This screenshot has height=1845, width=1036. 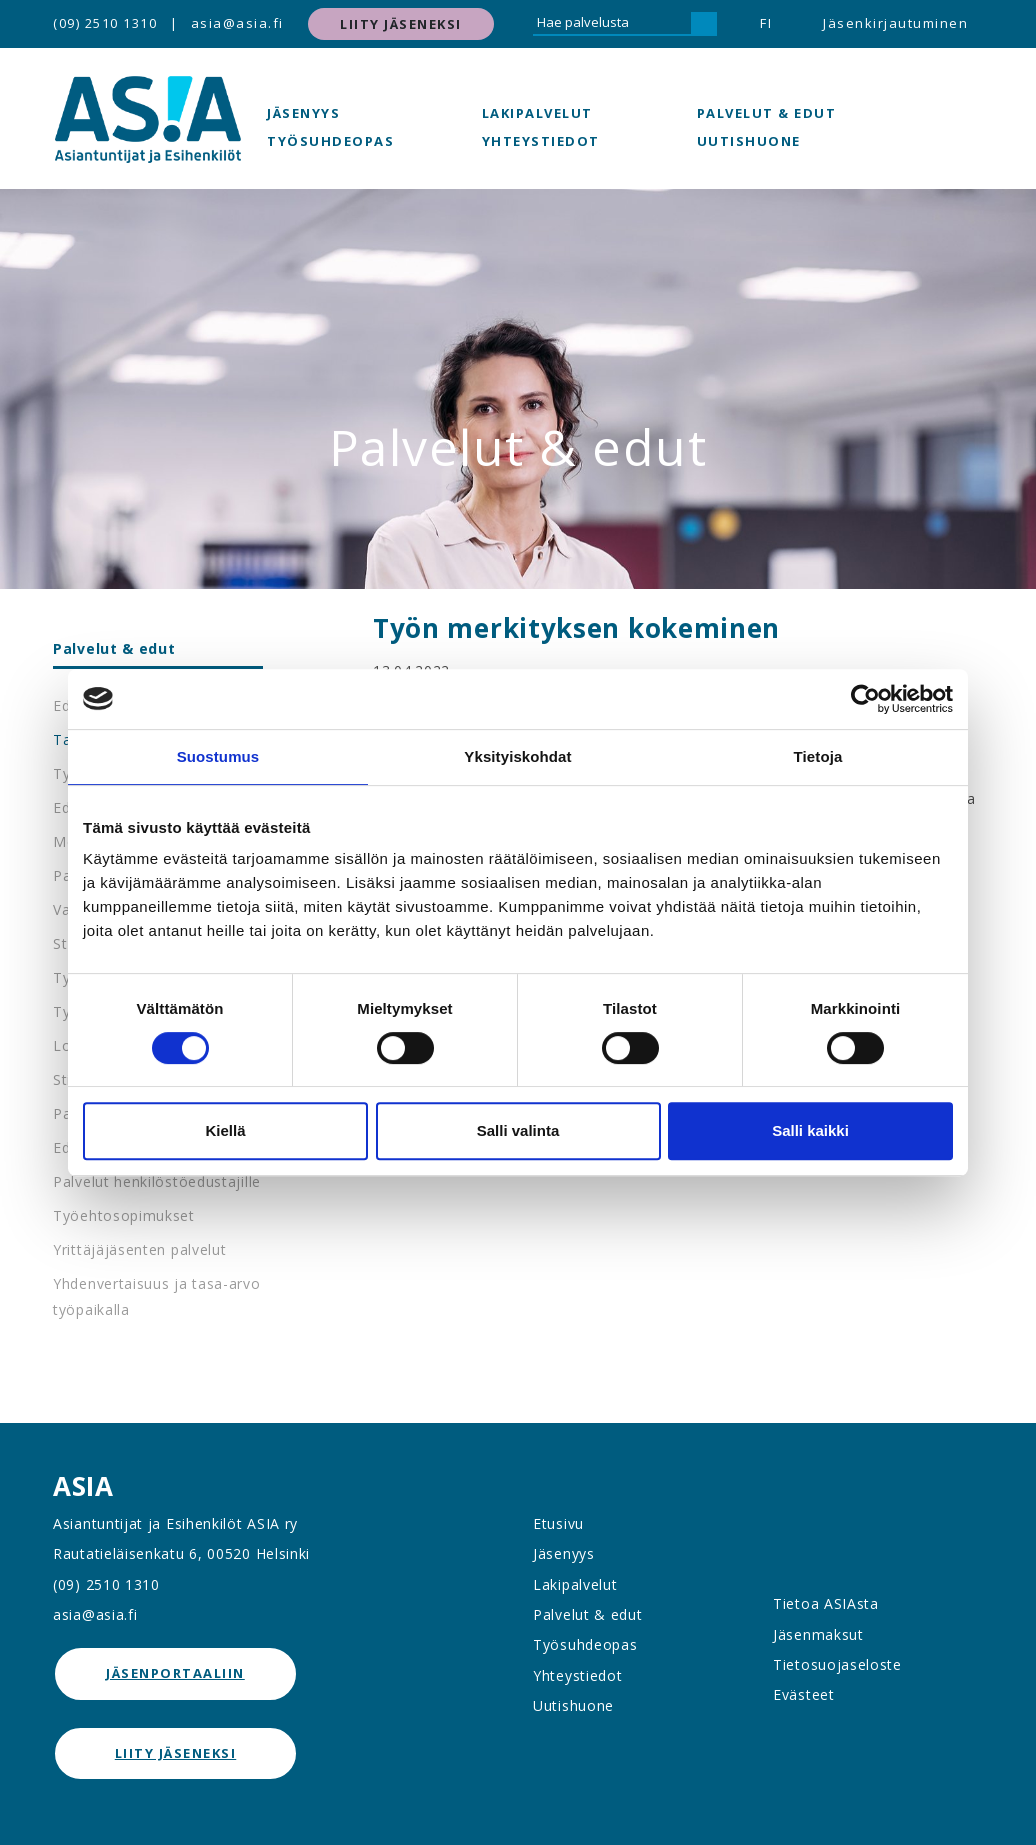 What do you see at coordinates (537, 113) in the screenshot?
I see `Lakipalvelut` at bounding box center [537, 113].